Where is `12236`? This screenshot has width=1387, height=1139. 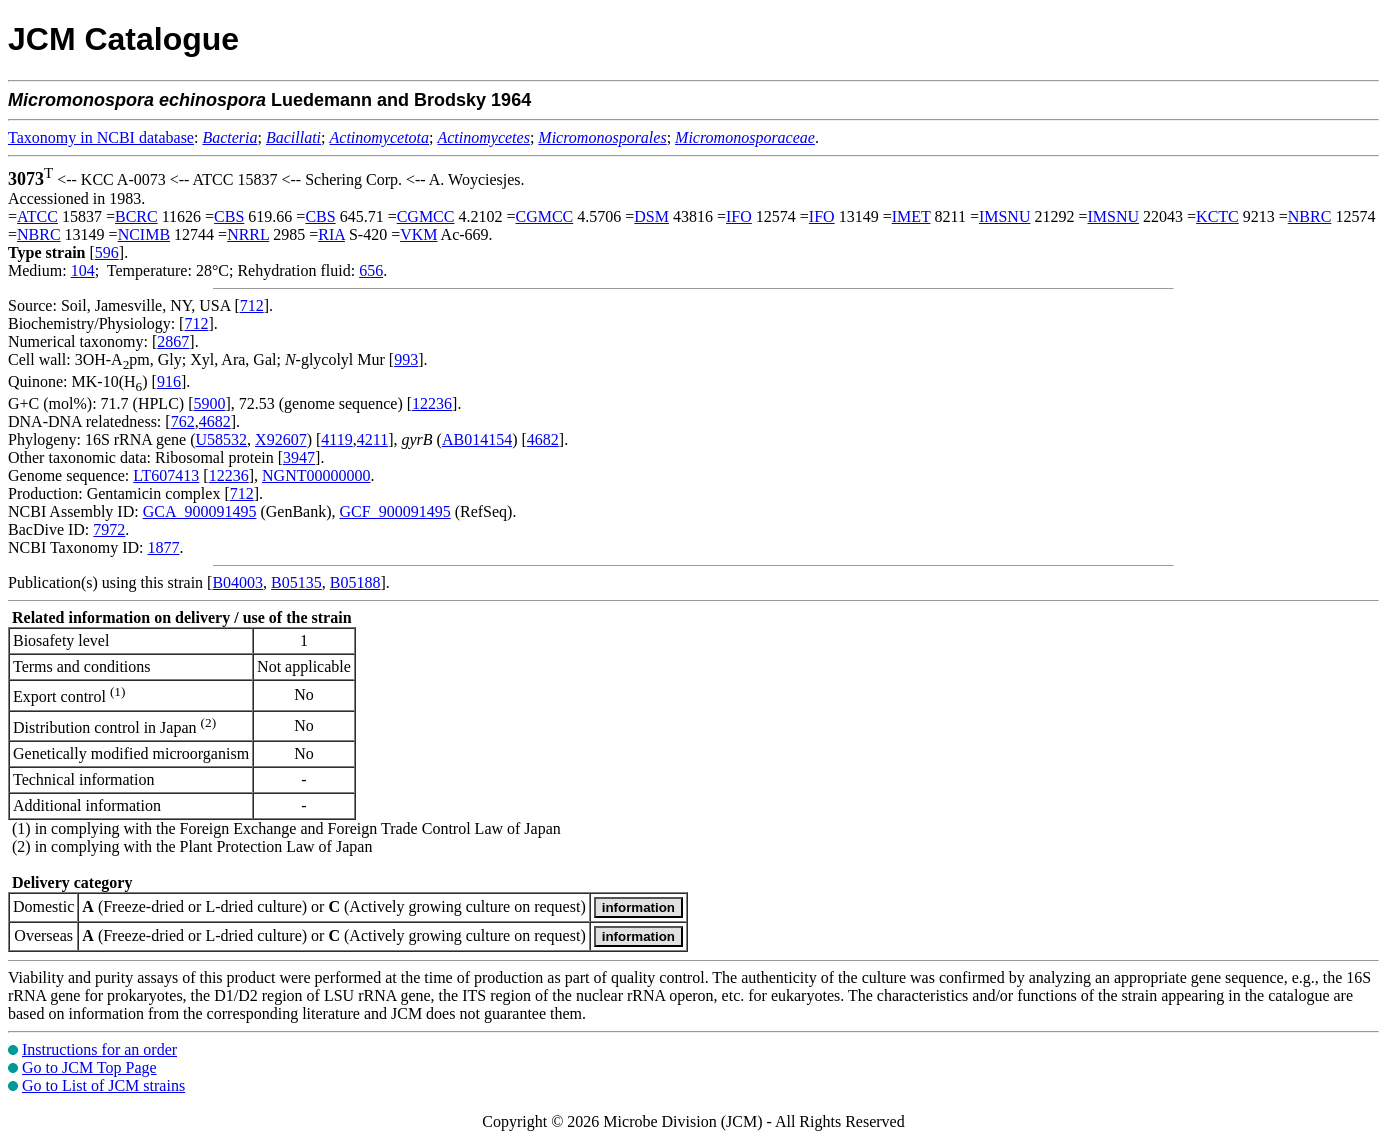
12236 is located at coordinates (432, 403).